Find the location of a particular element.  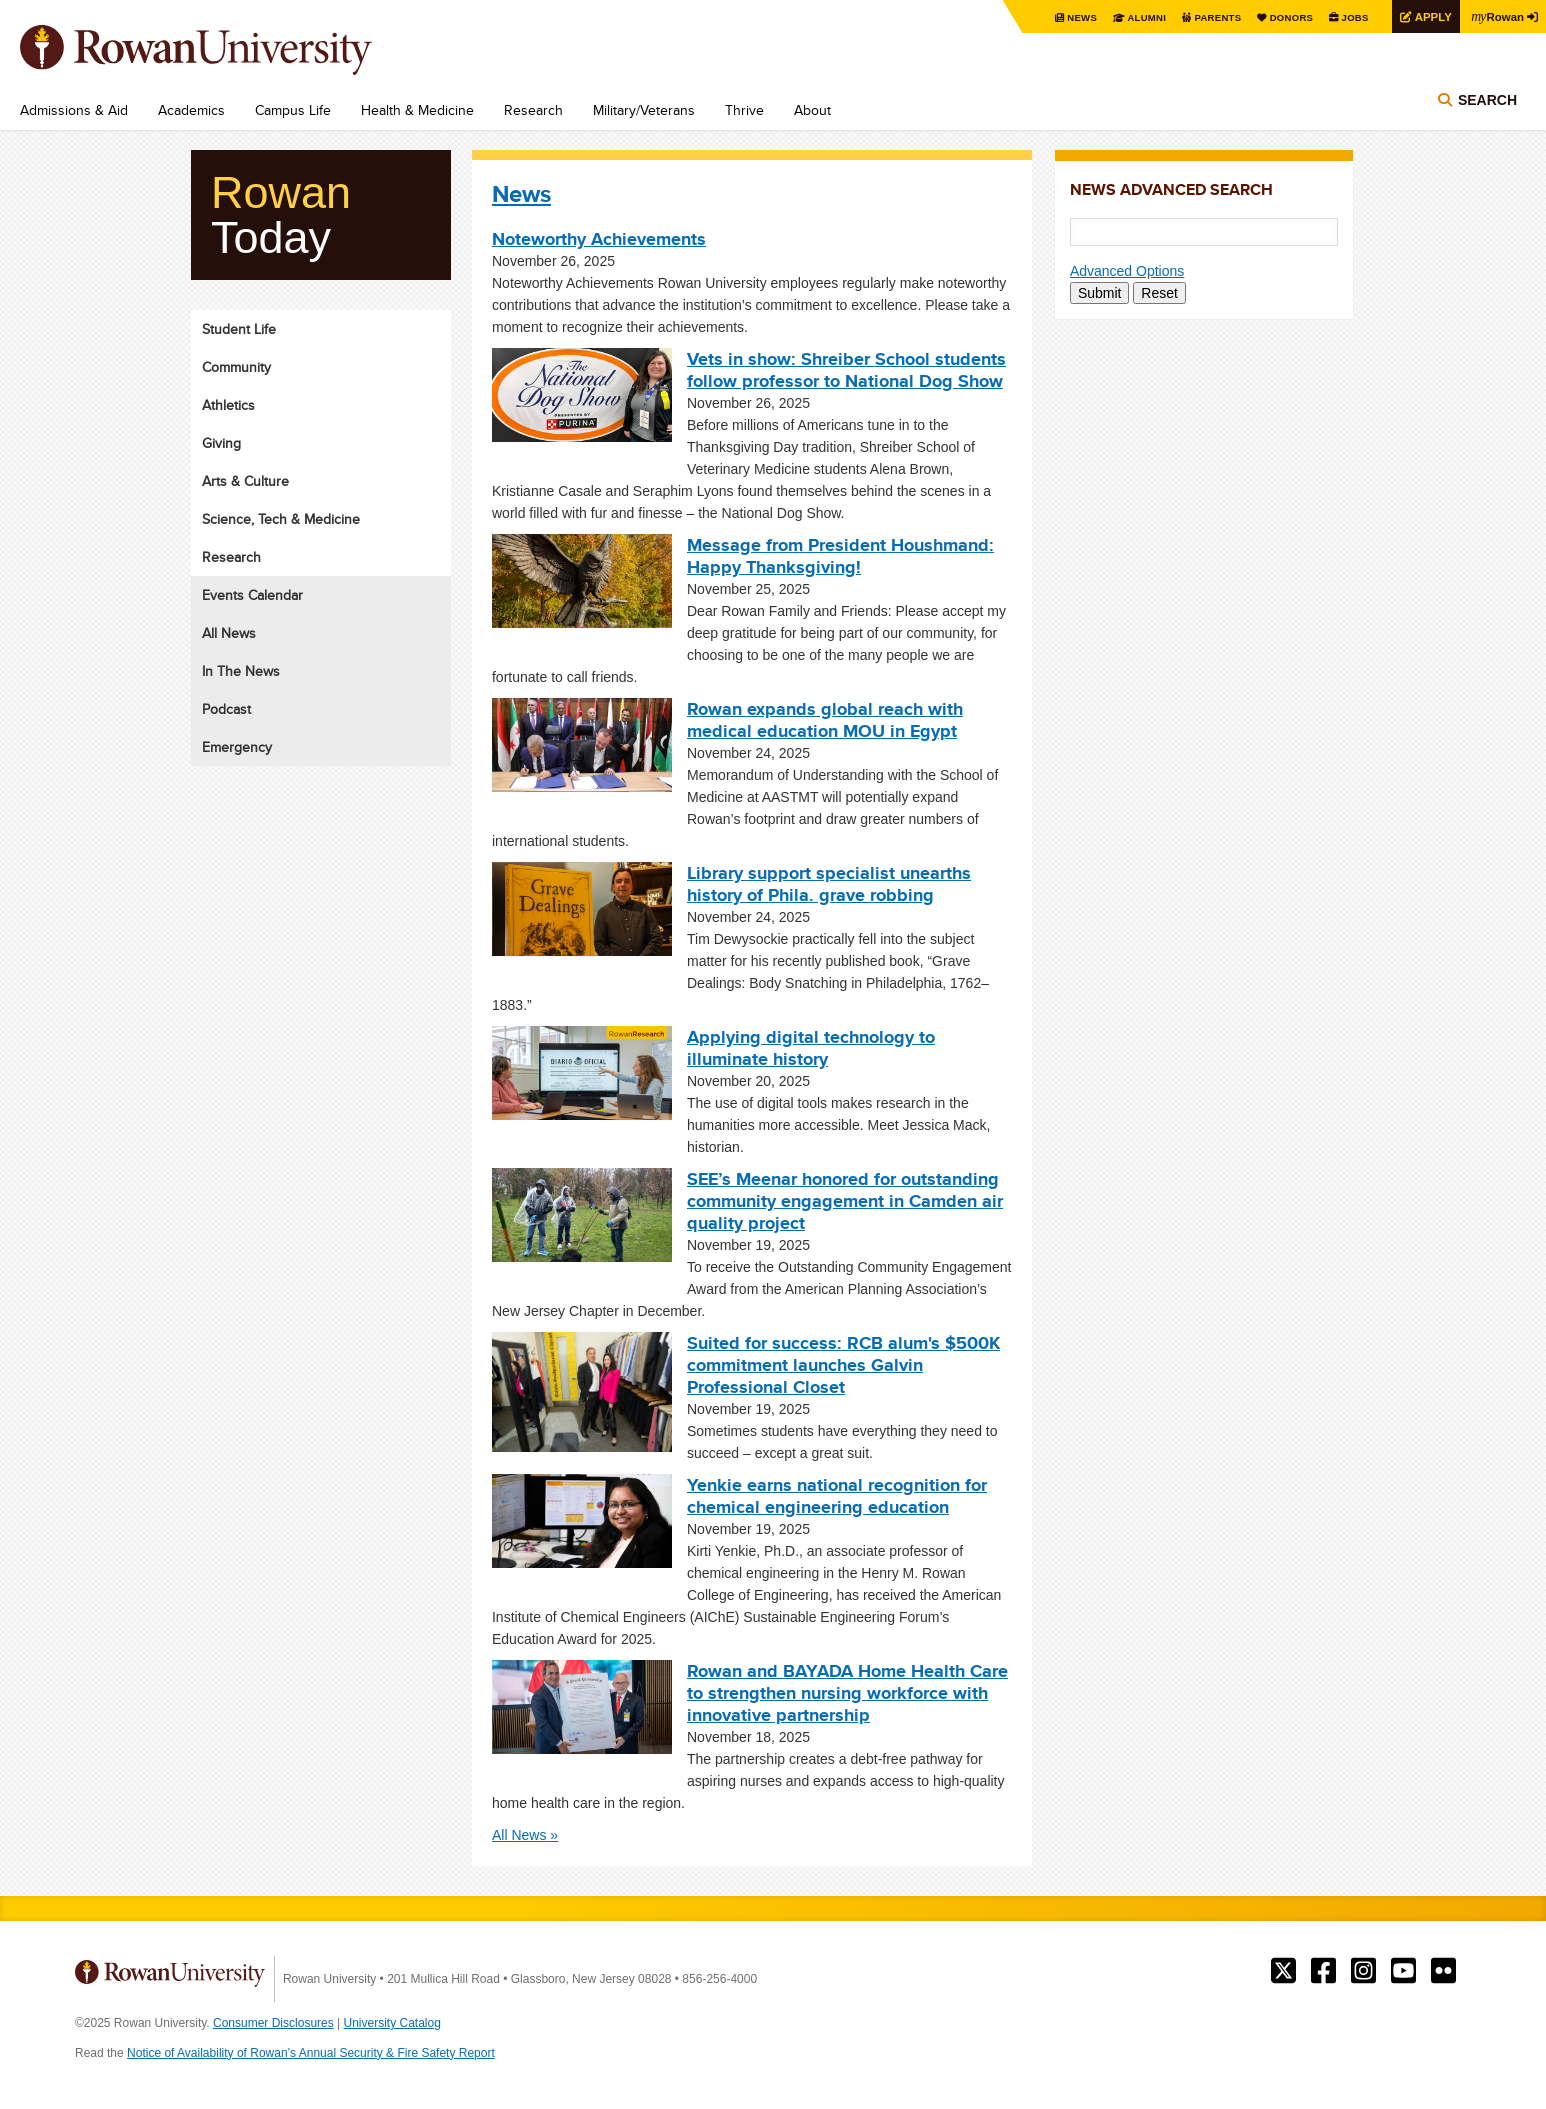

Reset is located at coordinates (1159, 293).